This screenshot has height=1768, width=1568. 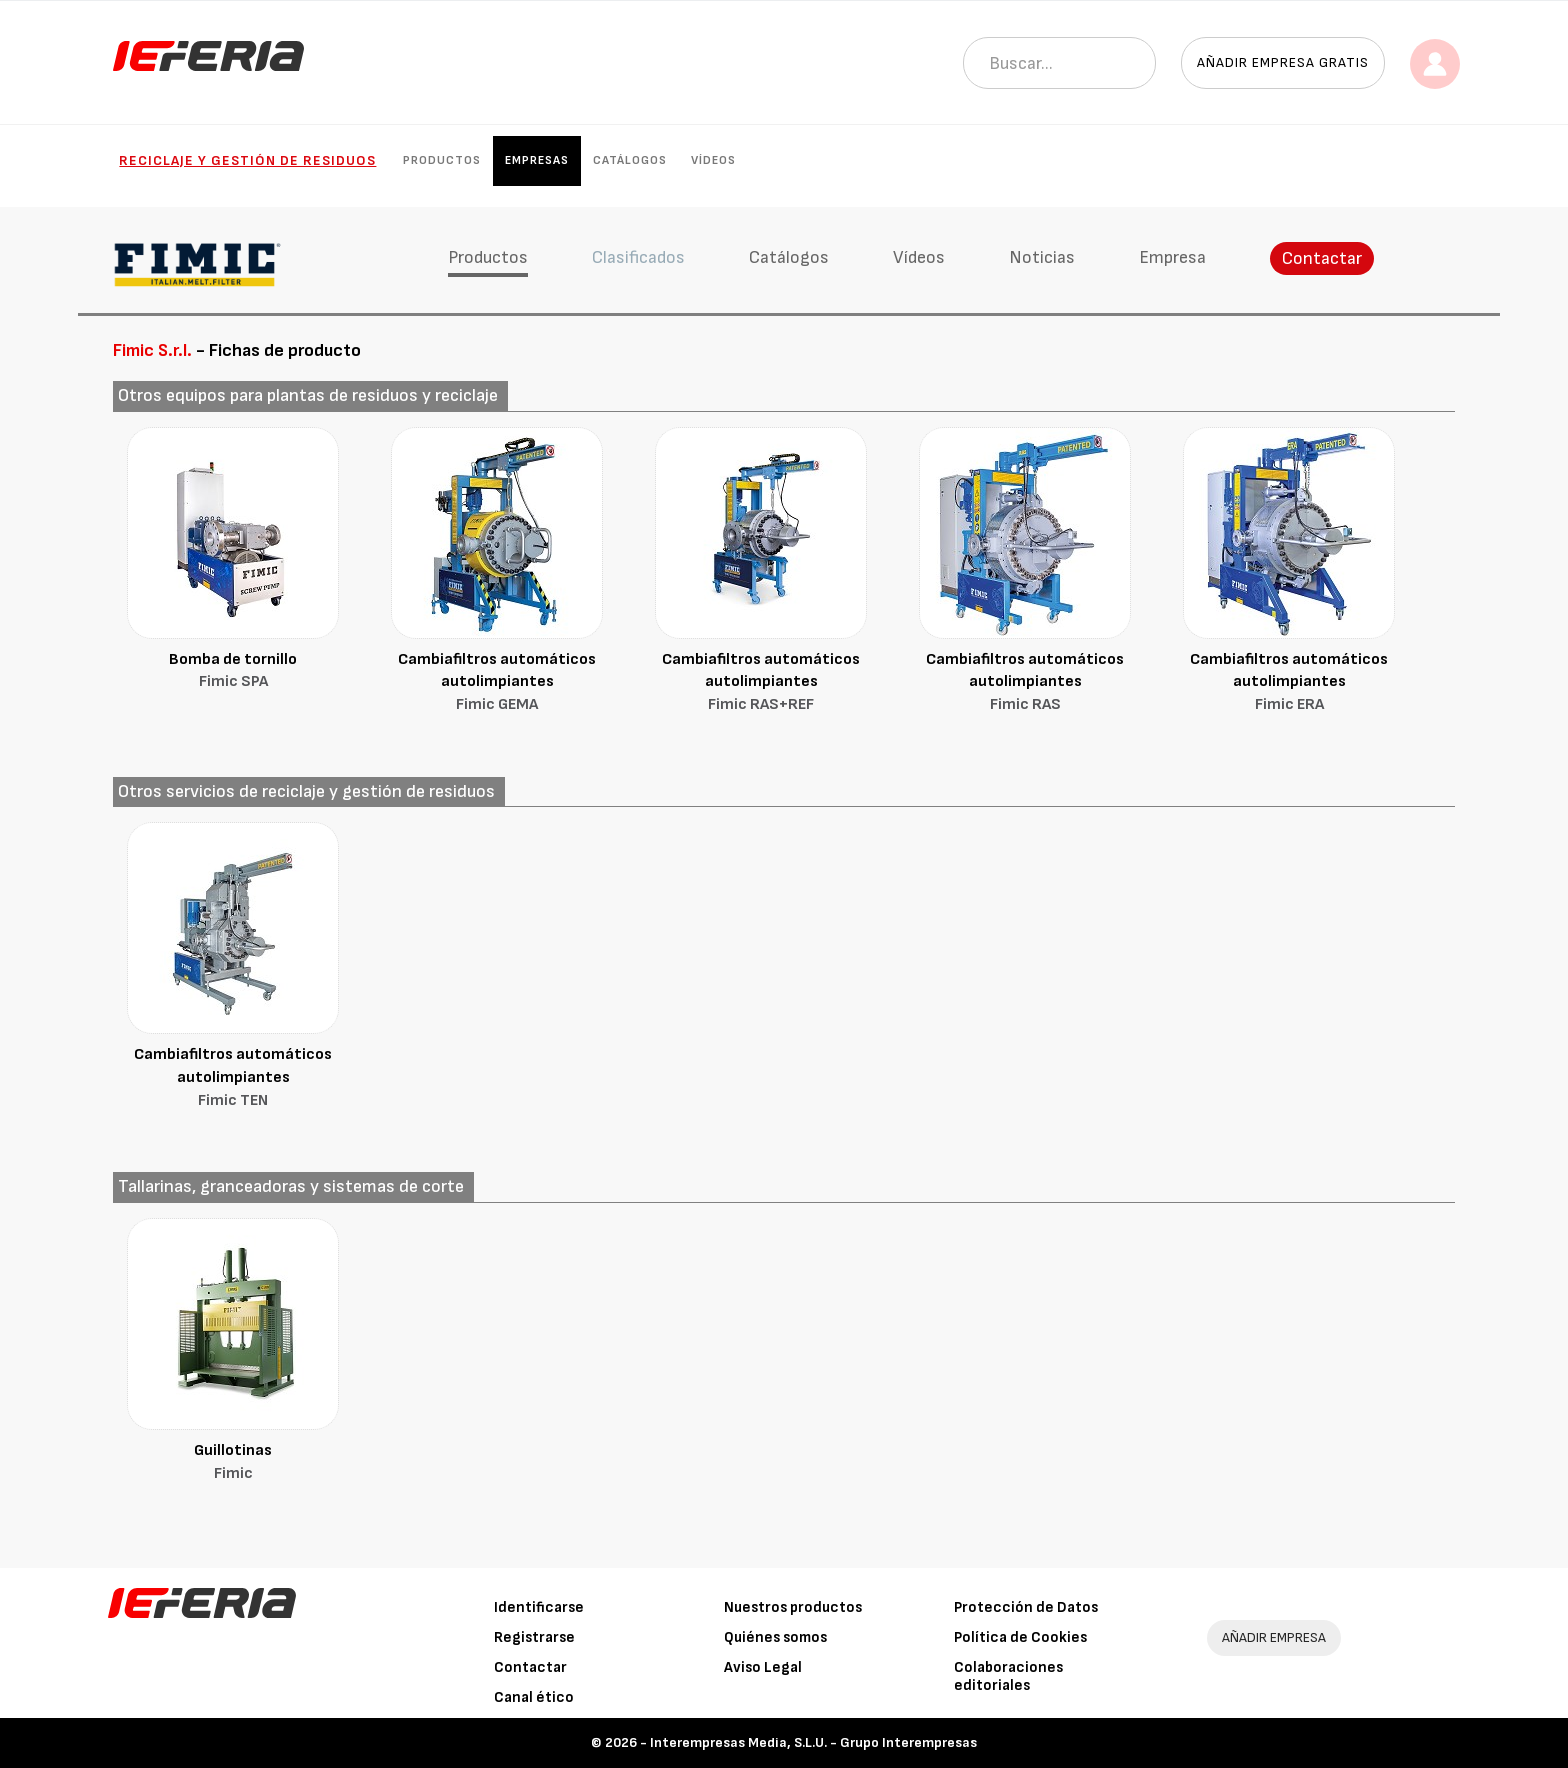 What do you see at coordinates (534, 1697) in the screenshot?
I see `Canal ético` at bounding box center [534, 1697].